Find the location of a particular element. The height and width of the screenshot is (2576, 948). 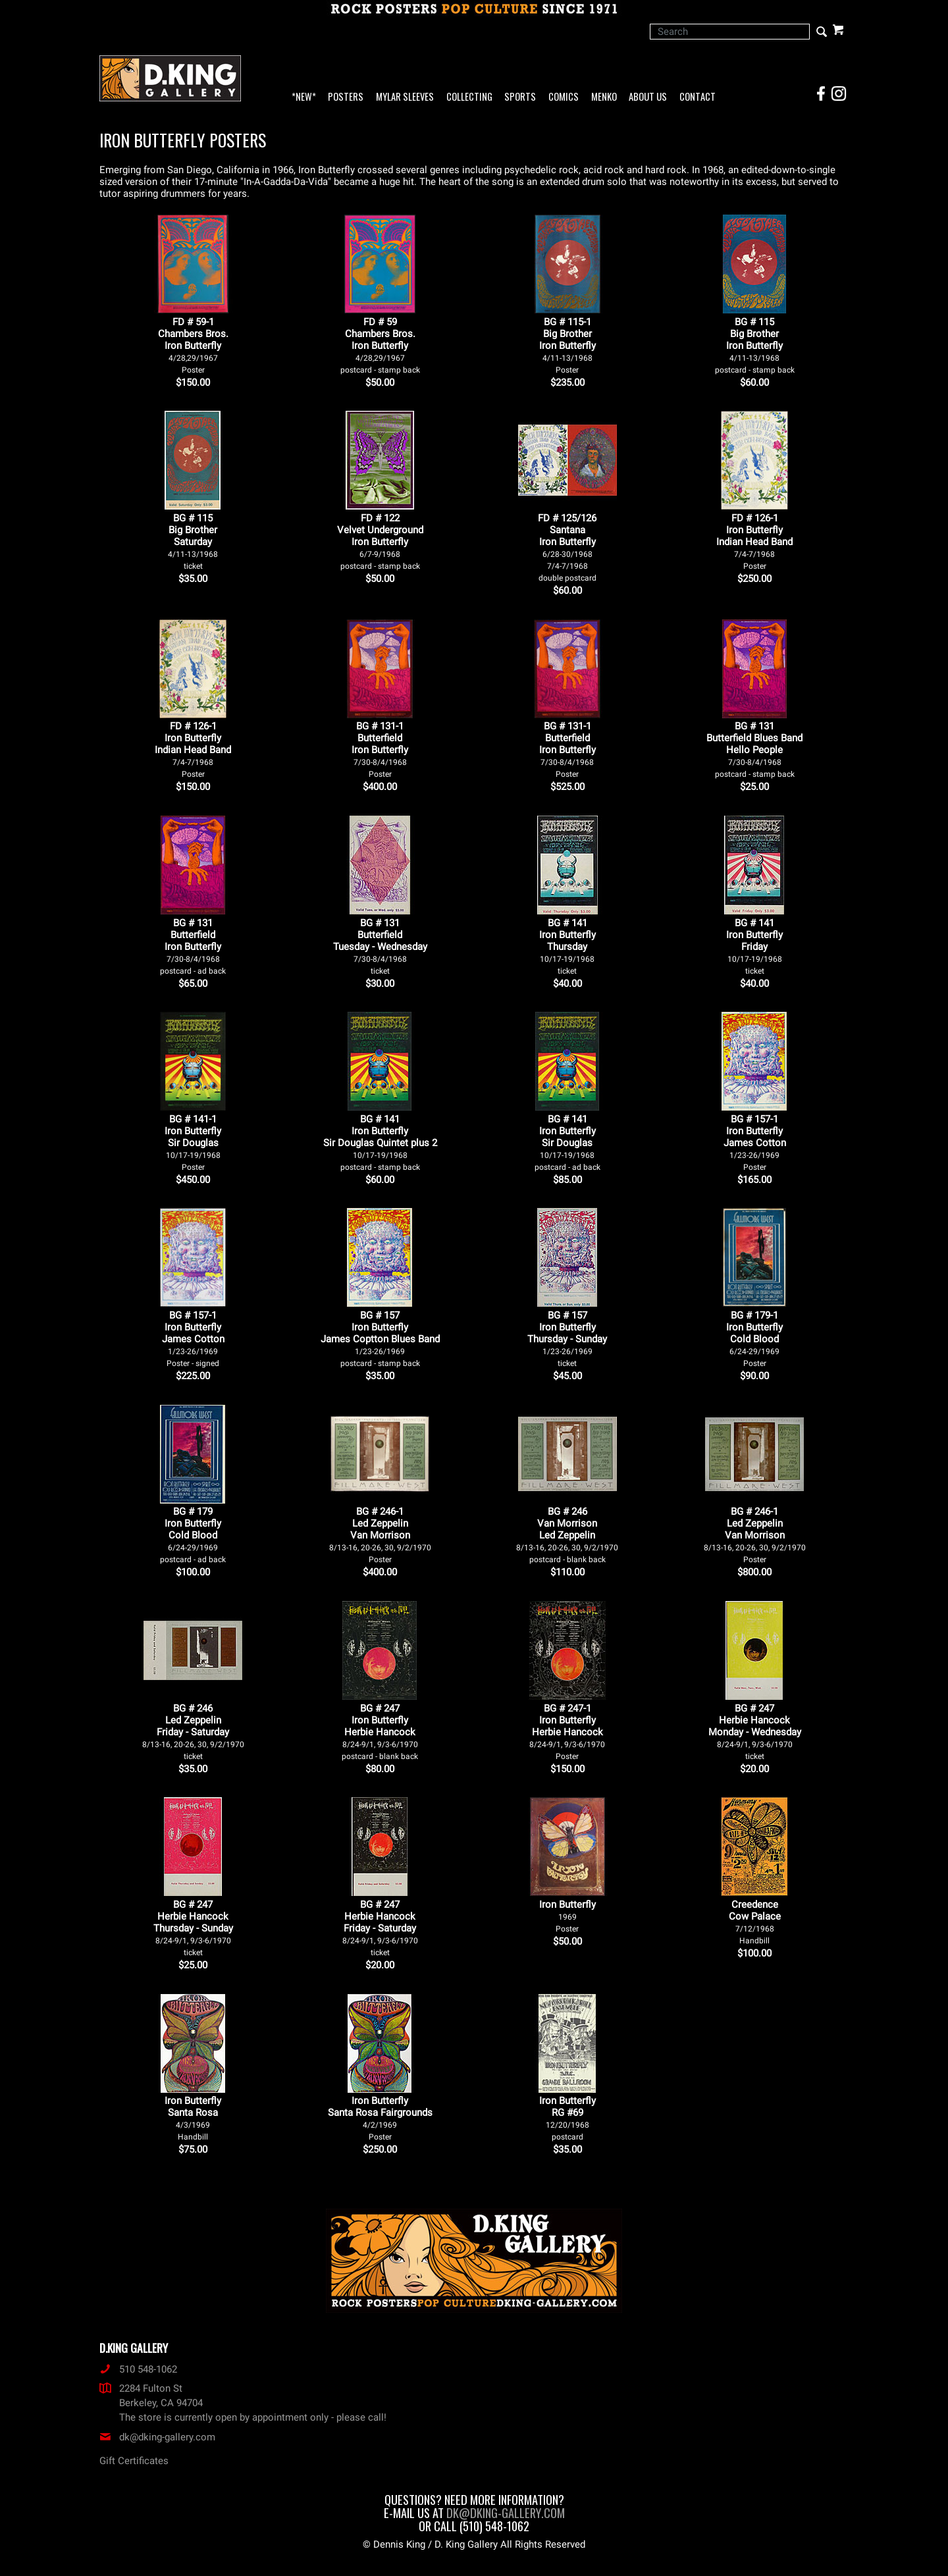

Iron Butterfly is located at coordinates (567, 1916).